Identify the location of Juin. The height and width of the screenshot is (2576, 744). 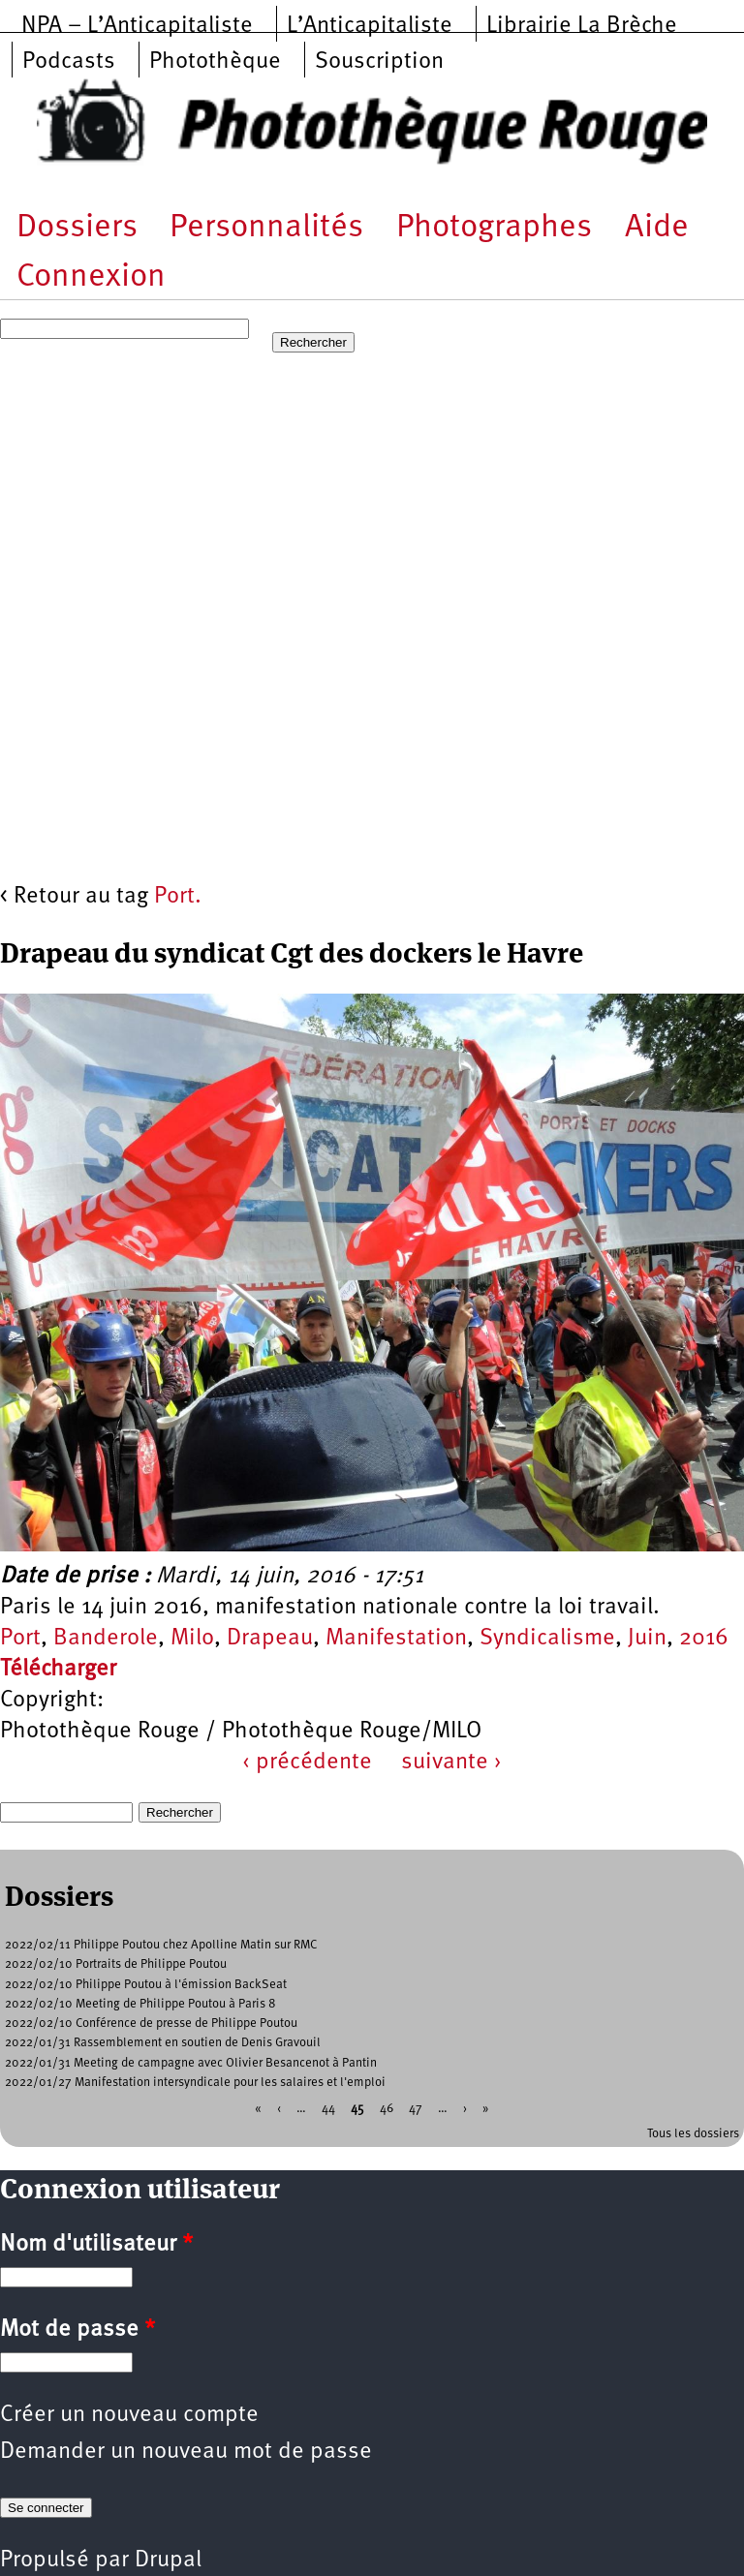
(647, 1638).